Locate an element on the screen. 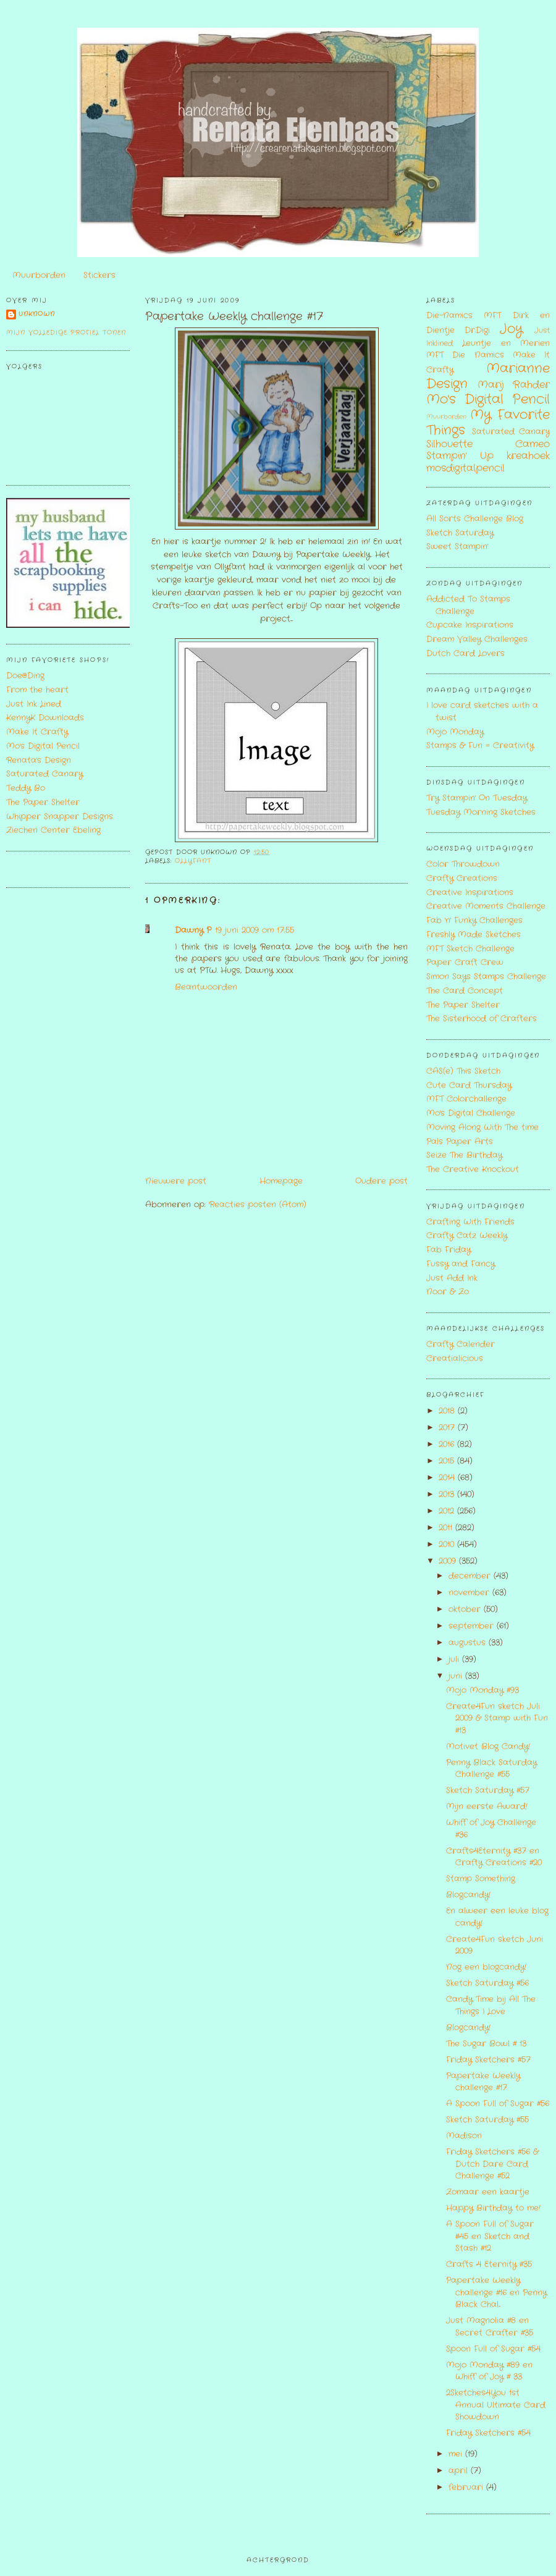  Crafty Catz Weekly is located at coordinates (466, 1235).